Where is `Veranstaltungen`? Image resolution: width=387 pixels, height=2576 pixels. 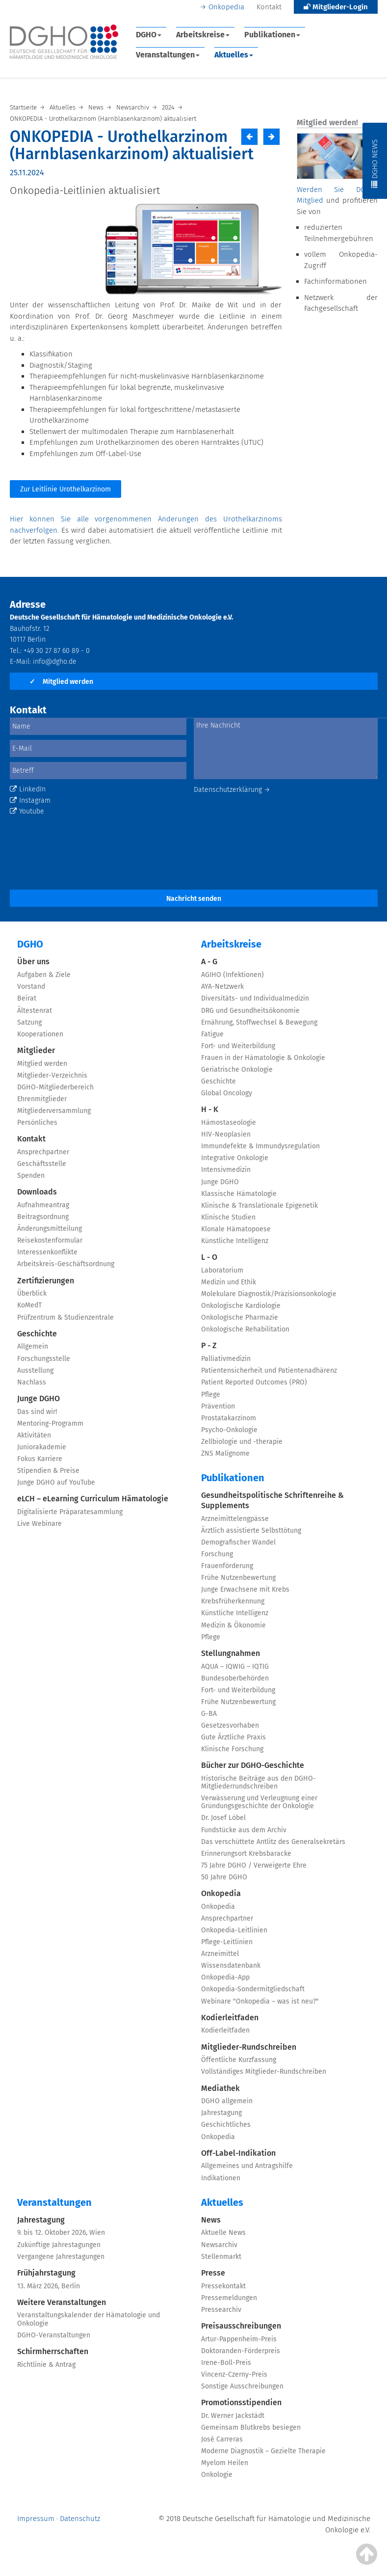 Veranstaltungen is located at coordinates (168, 54).